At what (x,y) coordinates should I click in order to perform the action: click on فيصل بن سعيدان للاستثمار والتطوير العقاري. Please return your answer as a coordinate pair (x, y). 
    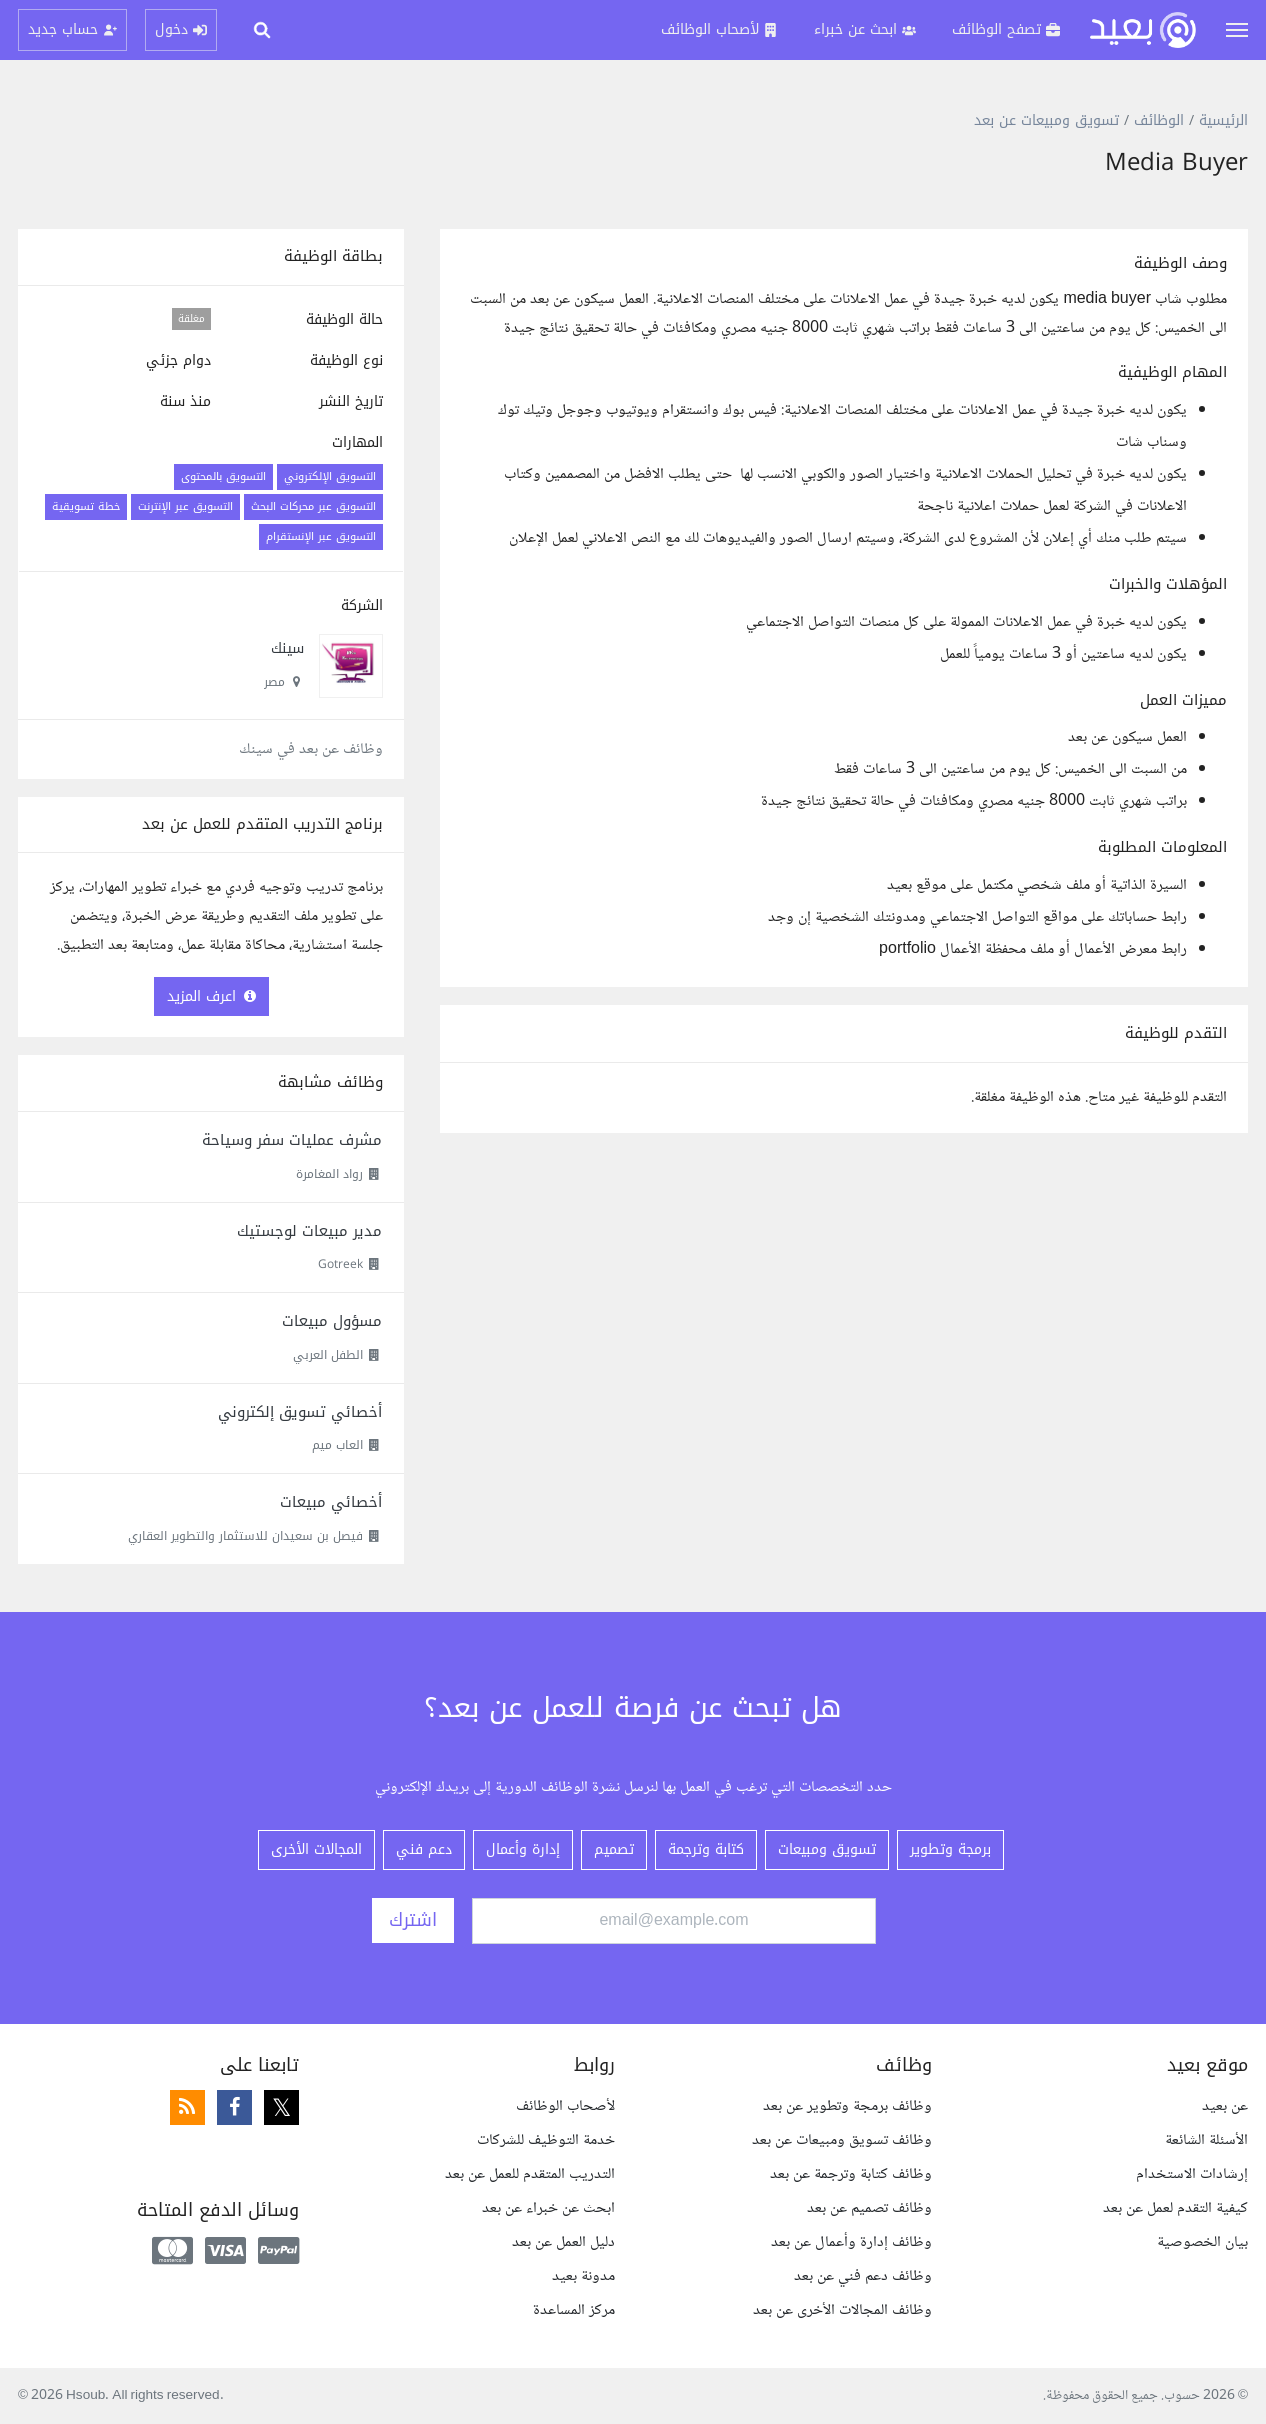
    Looking at the image, I should click on (245, 1536).